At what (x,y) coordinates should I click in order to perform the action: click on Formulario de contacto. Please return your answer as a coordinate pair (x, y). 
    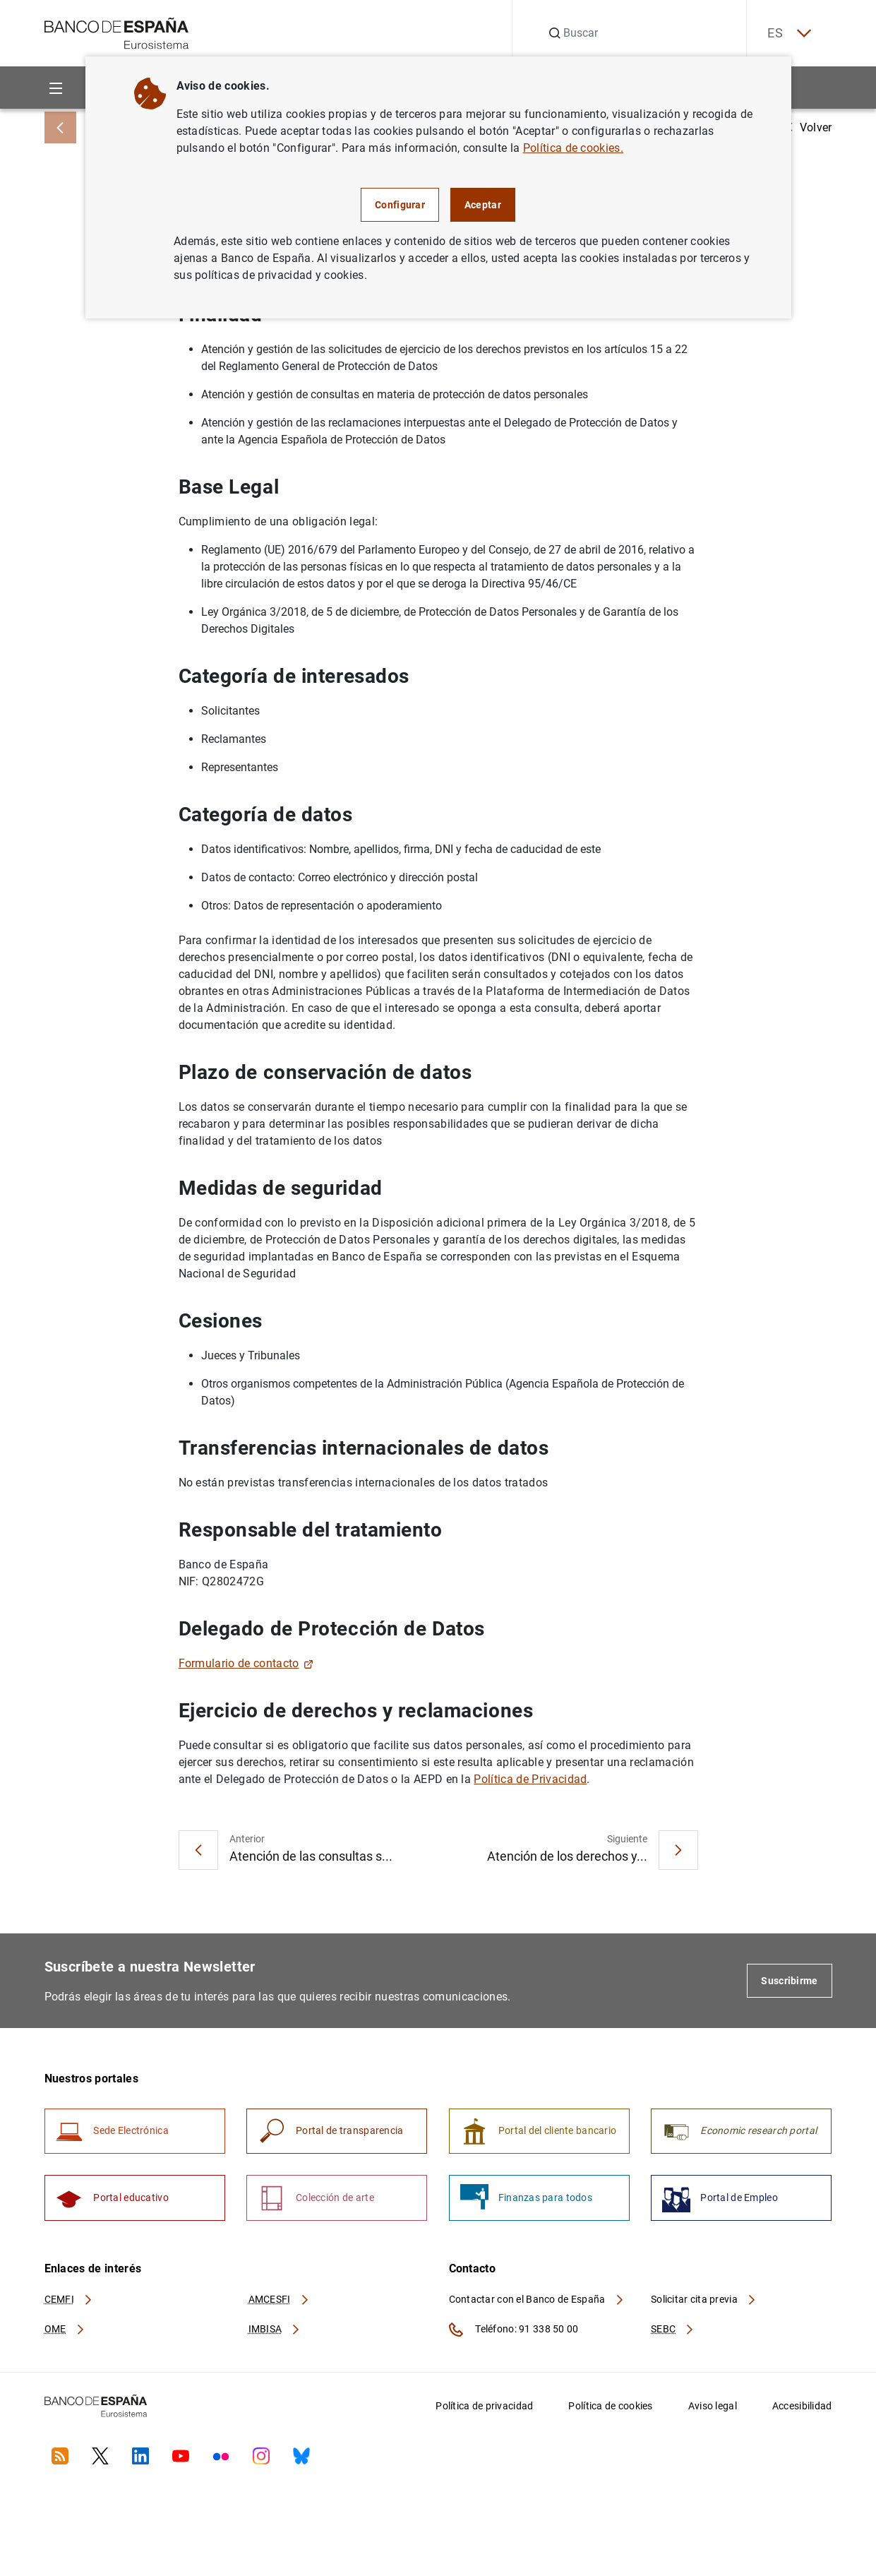
    Looking at the image, I should click on (246, 1663).